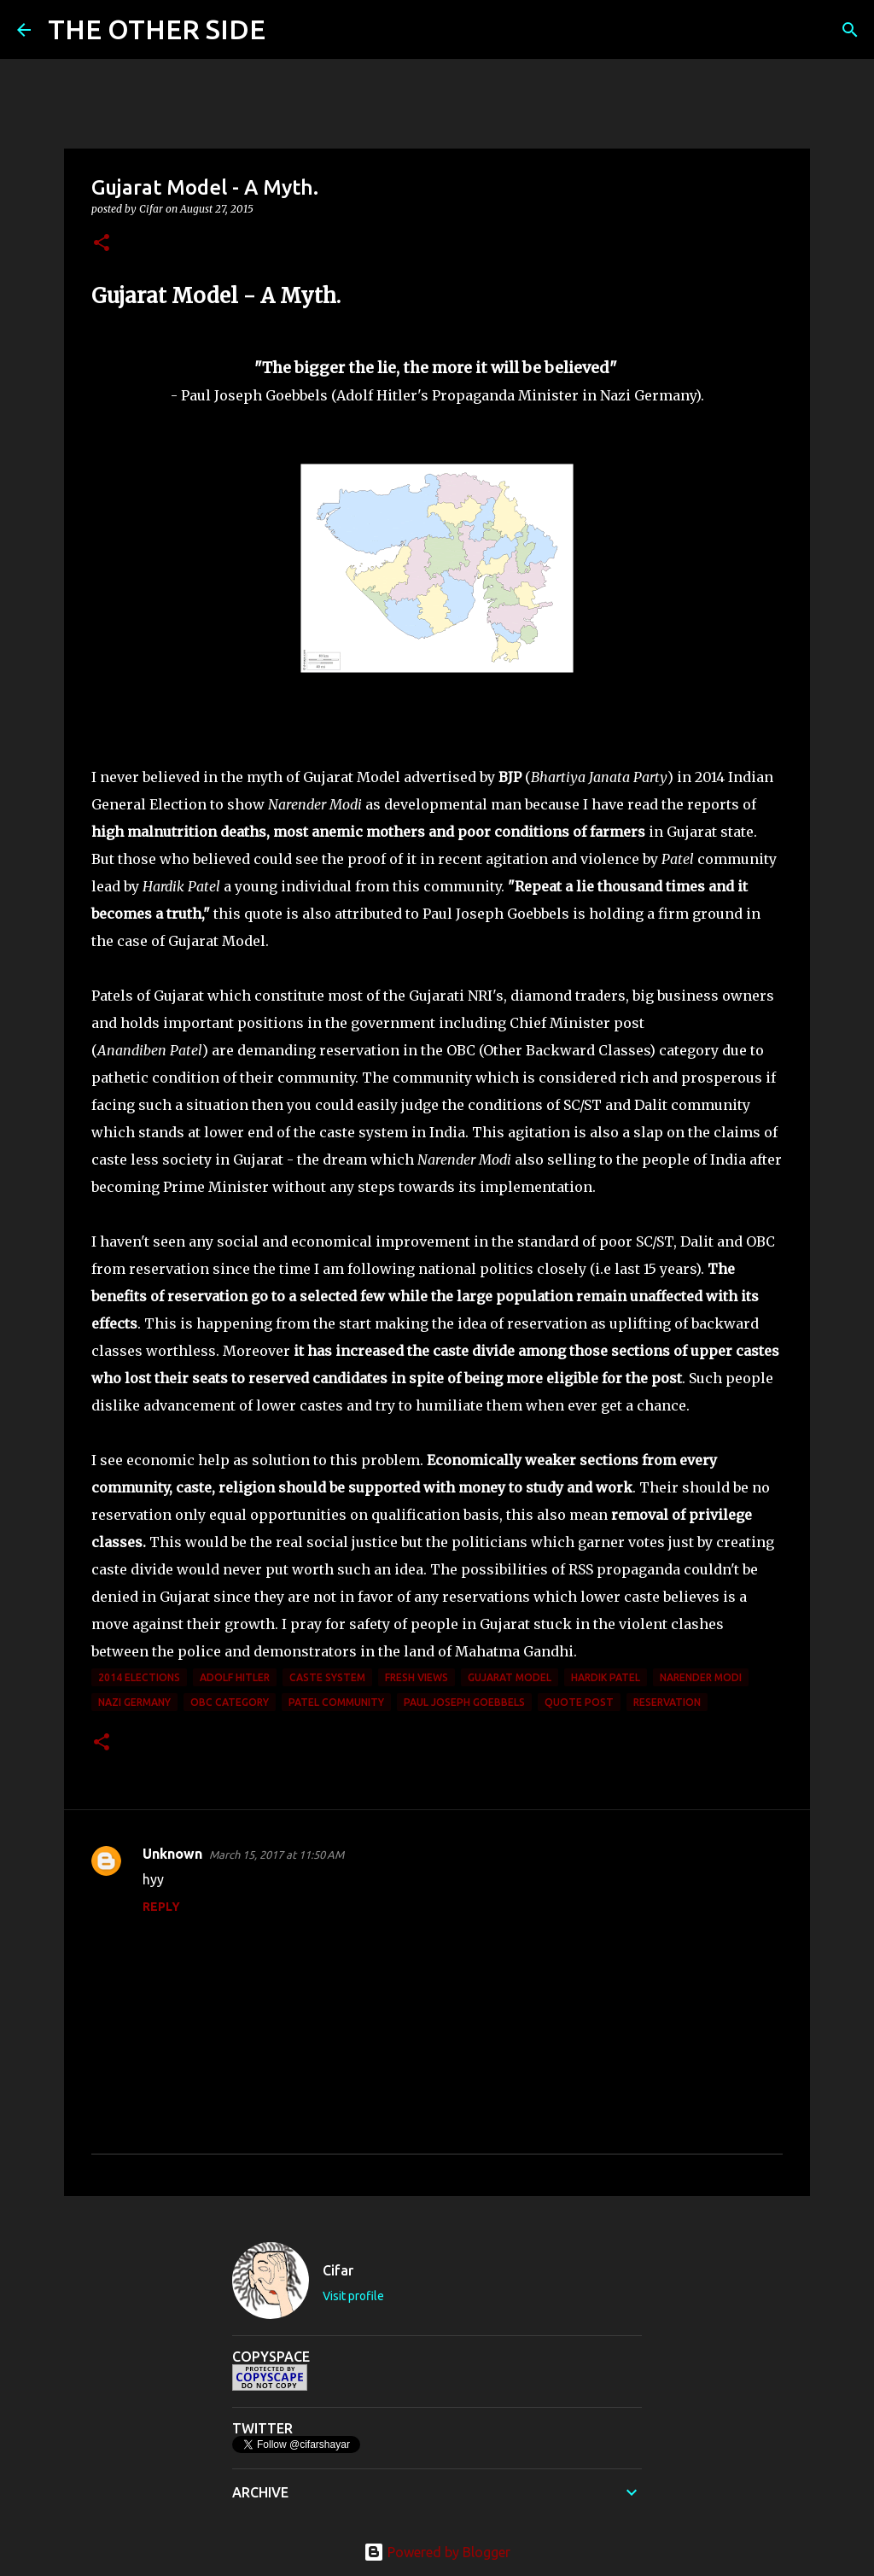 Image resolution: width=874 pixels, height=2576 pixels. Describe the element at coordinates (701, 1677) in the screenshot. I see `Narender Modi` at that location.